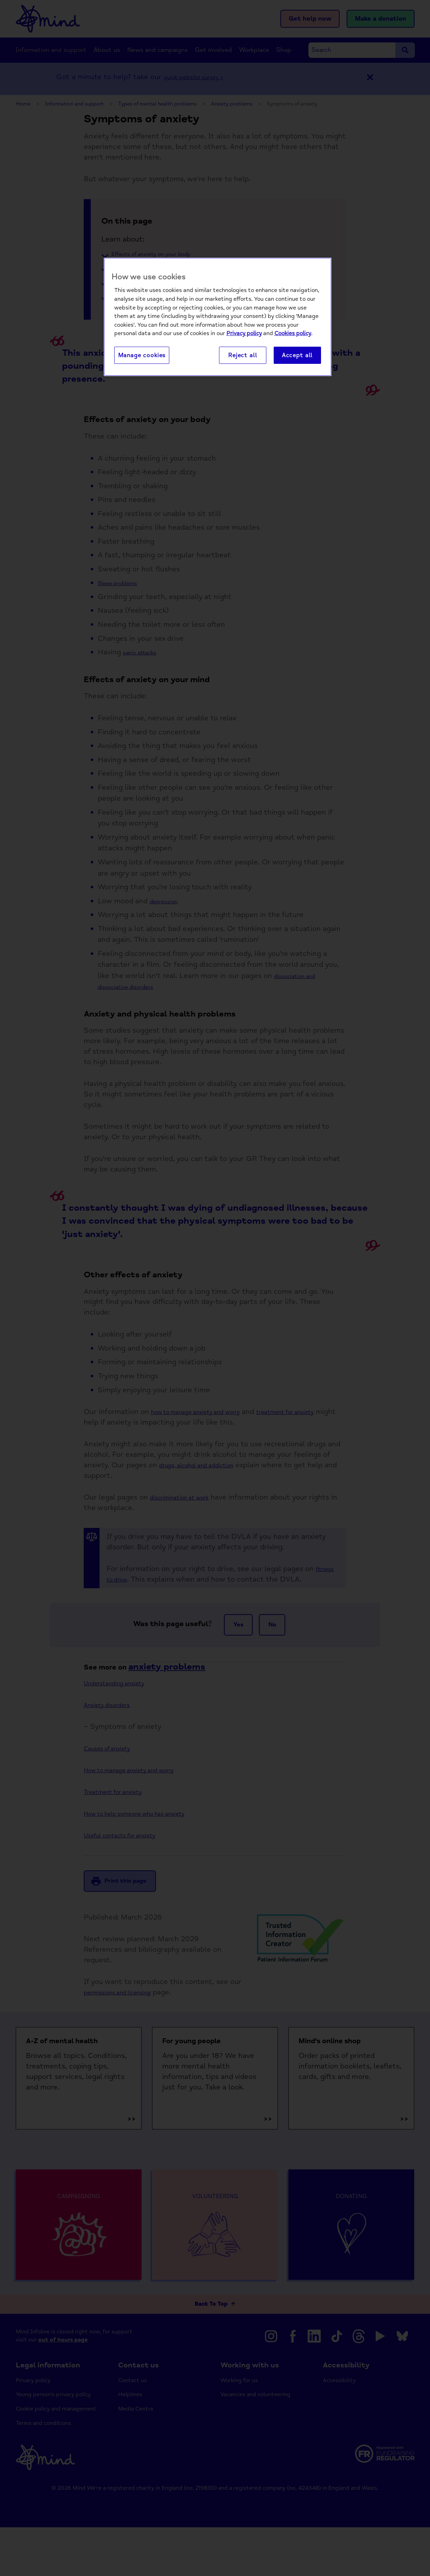 The height and width of the screenshot is (2576, 430). I want to click on Manage cookies [Manage cookies, Opens the preference center dialog], so click(142, 356).